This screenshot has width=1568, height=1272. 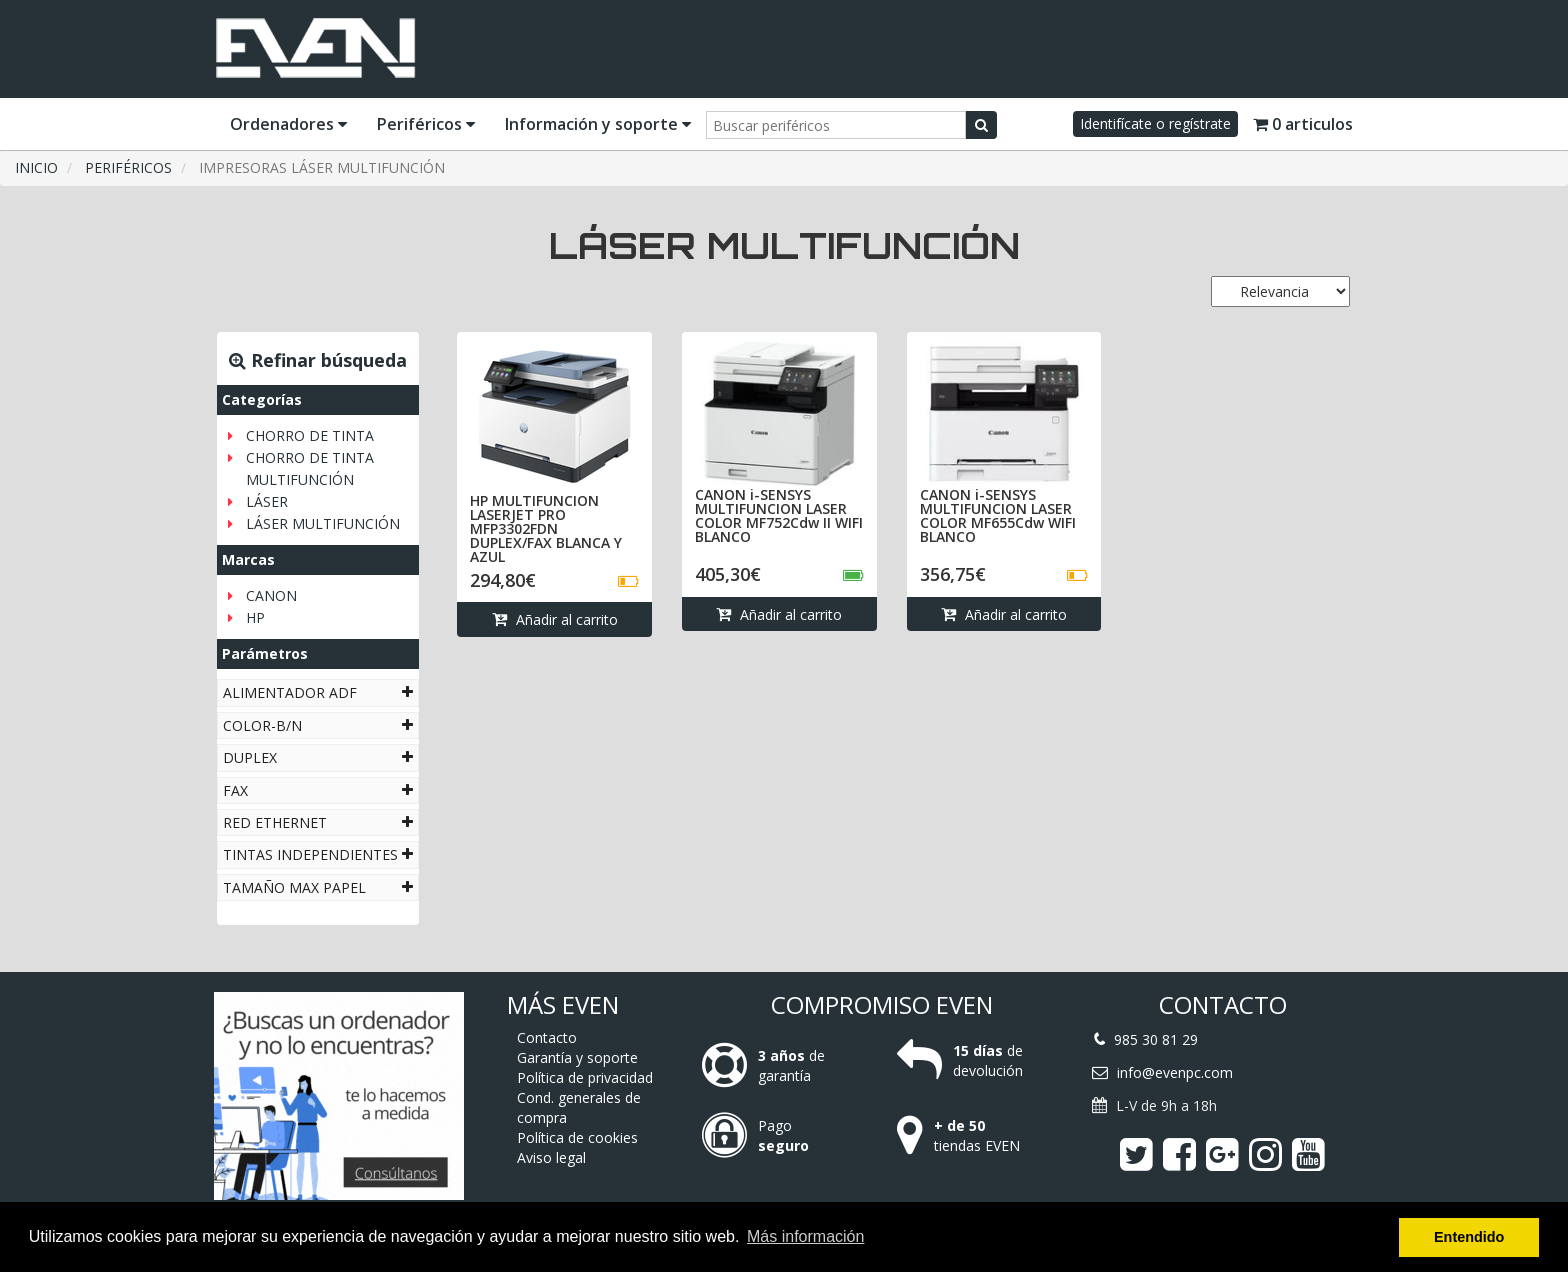 What do you see at coordinates (323, 523) in the screenshot?
I see `LÁSER MULTIFUNCIÓN` at bounding box center [323, 523].